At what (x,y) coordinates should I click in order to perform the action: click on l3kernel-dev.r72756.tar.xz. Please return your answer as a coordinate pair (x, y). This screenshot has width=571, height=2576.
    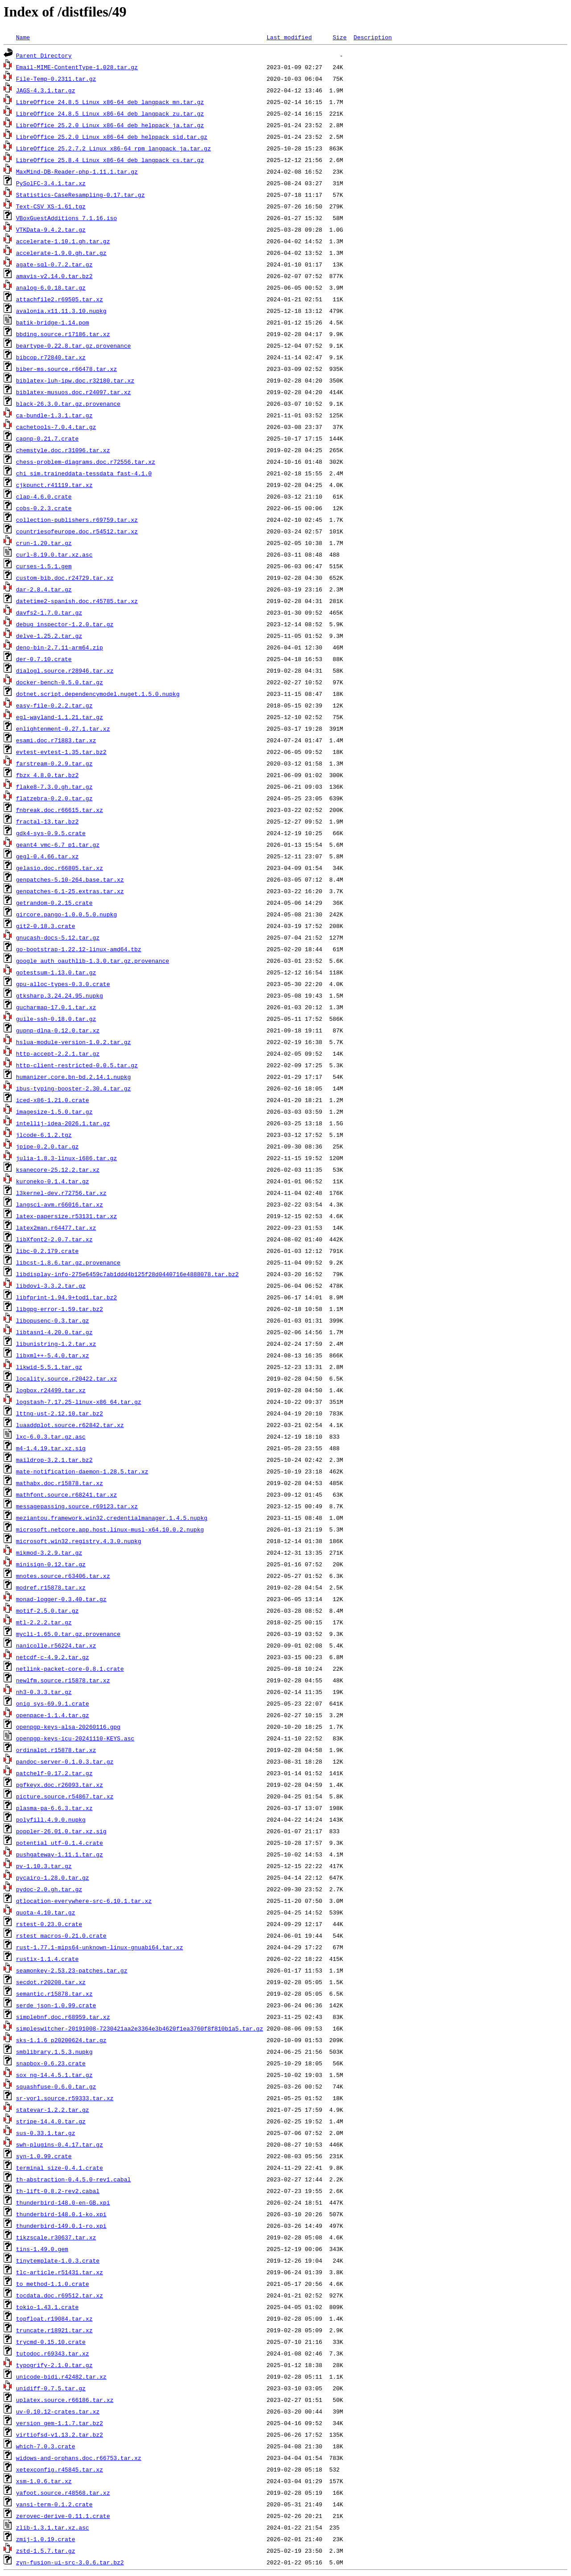
    Looking at the image, I should click on (61, 1193).